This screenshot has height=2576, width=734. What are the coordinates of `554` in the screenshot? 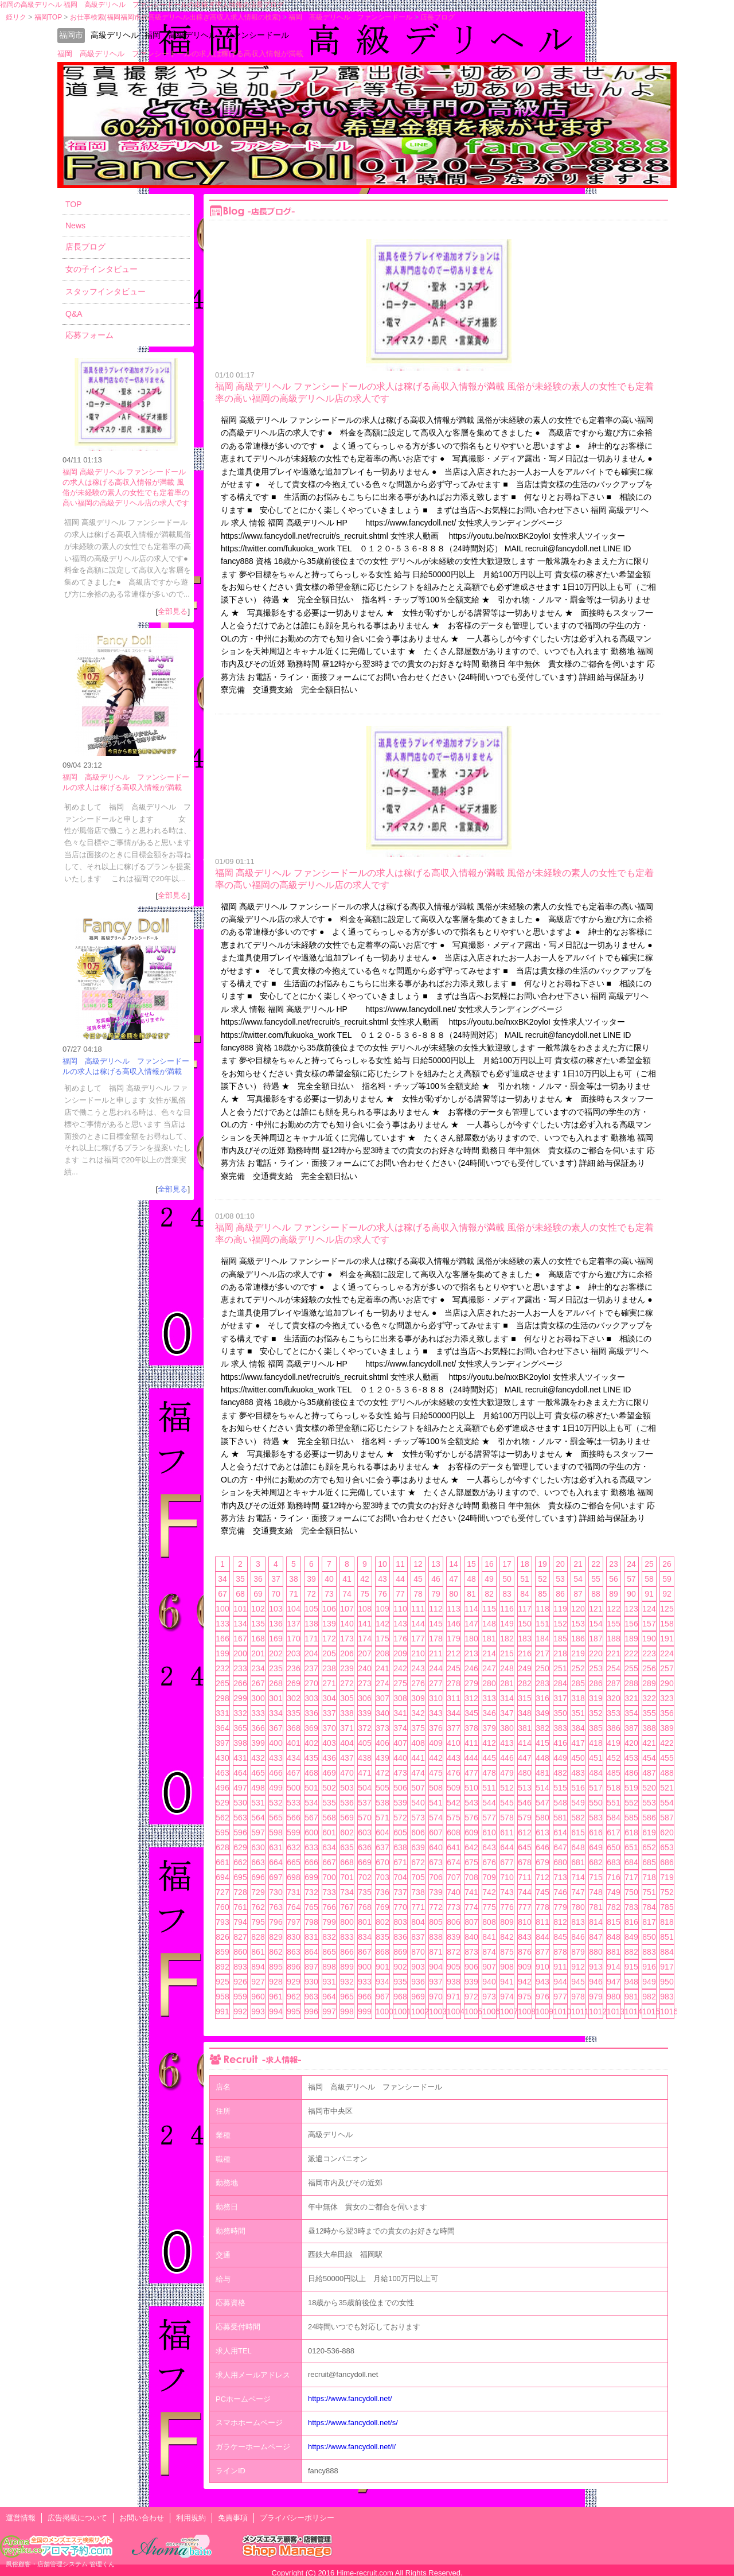 It's located at (666, 1802).